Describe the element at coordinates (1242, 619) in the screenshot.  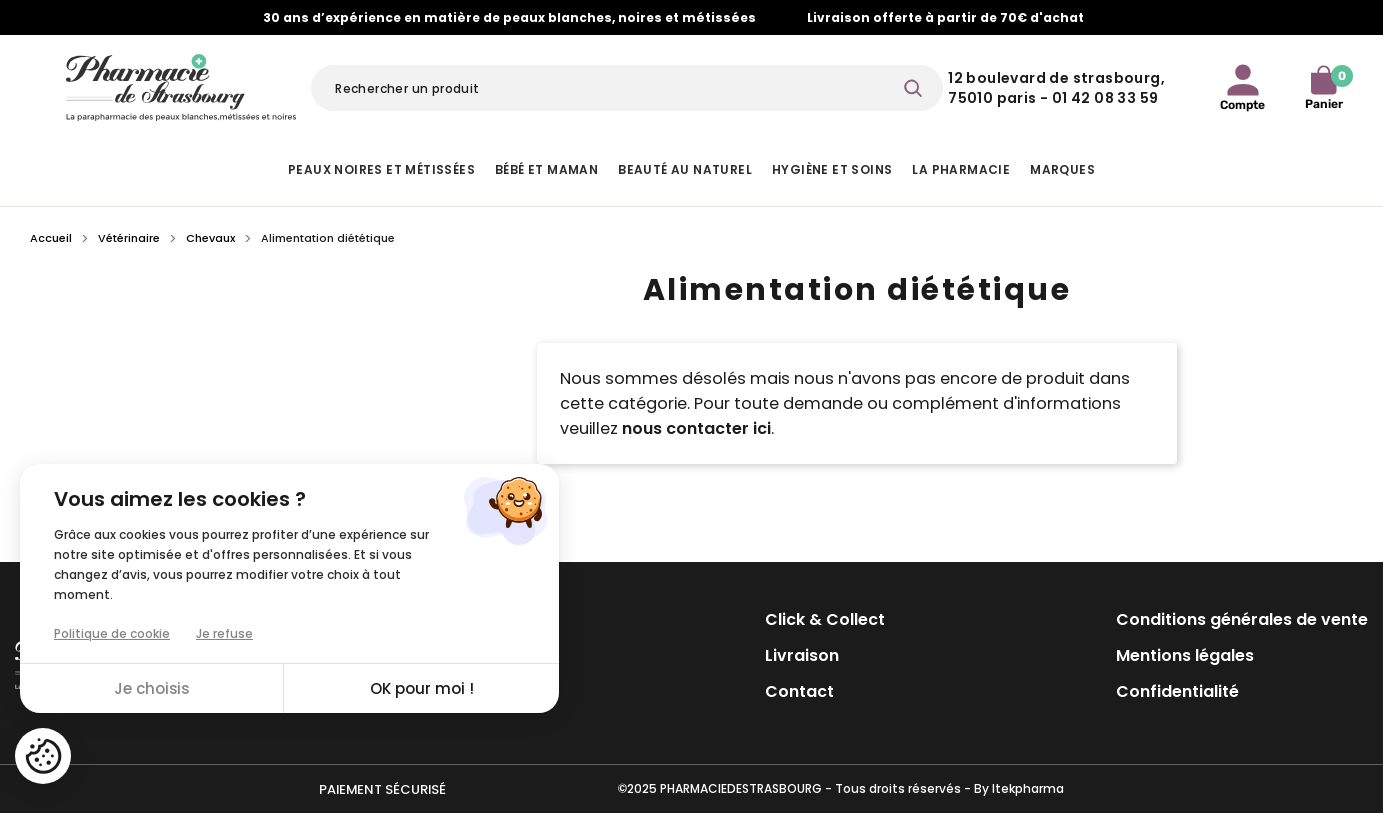
I see `Conditions générales de vente` at that location.